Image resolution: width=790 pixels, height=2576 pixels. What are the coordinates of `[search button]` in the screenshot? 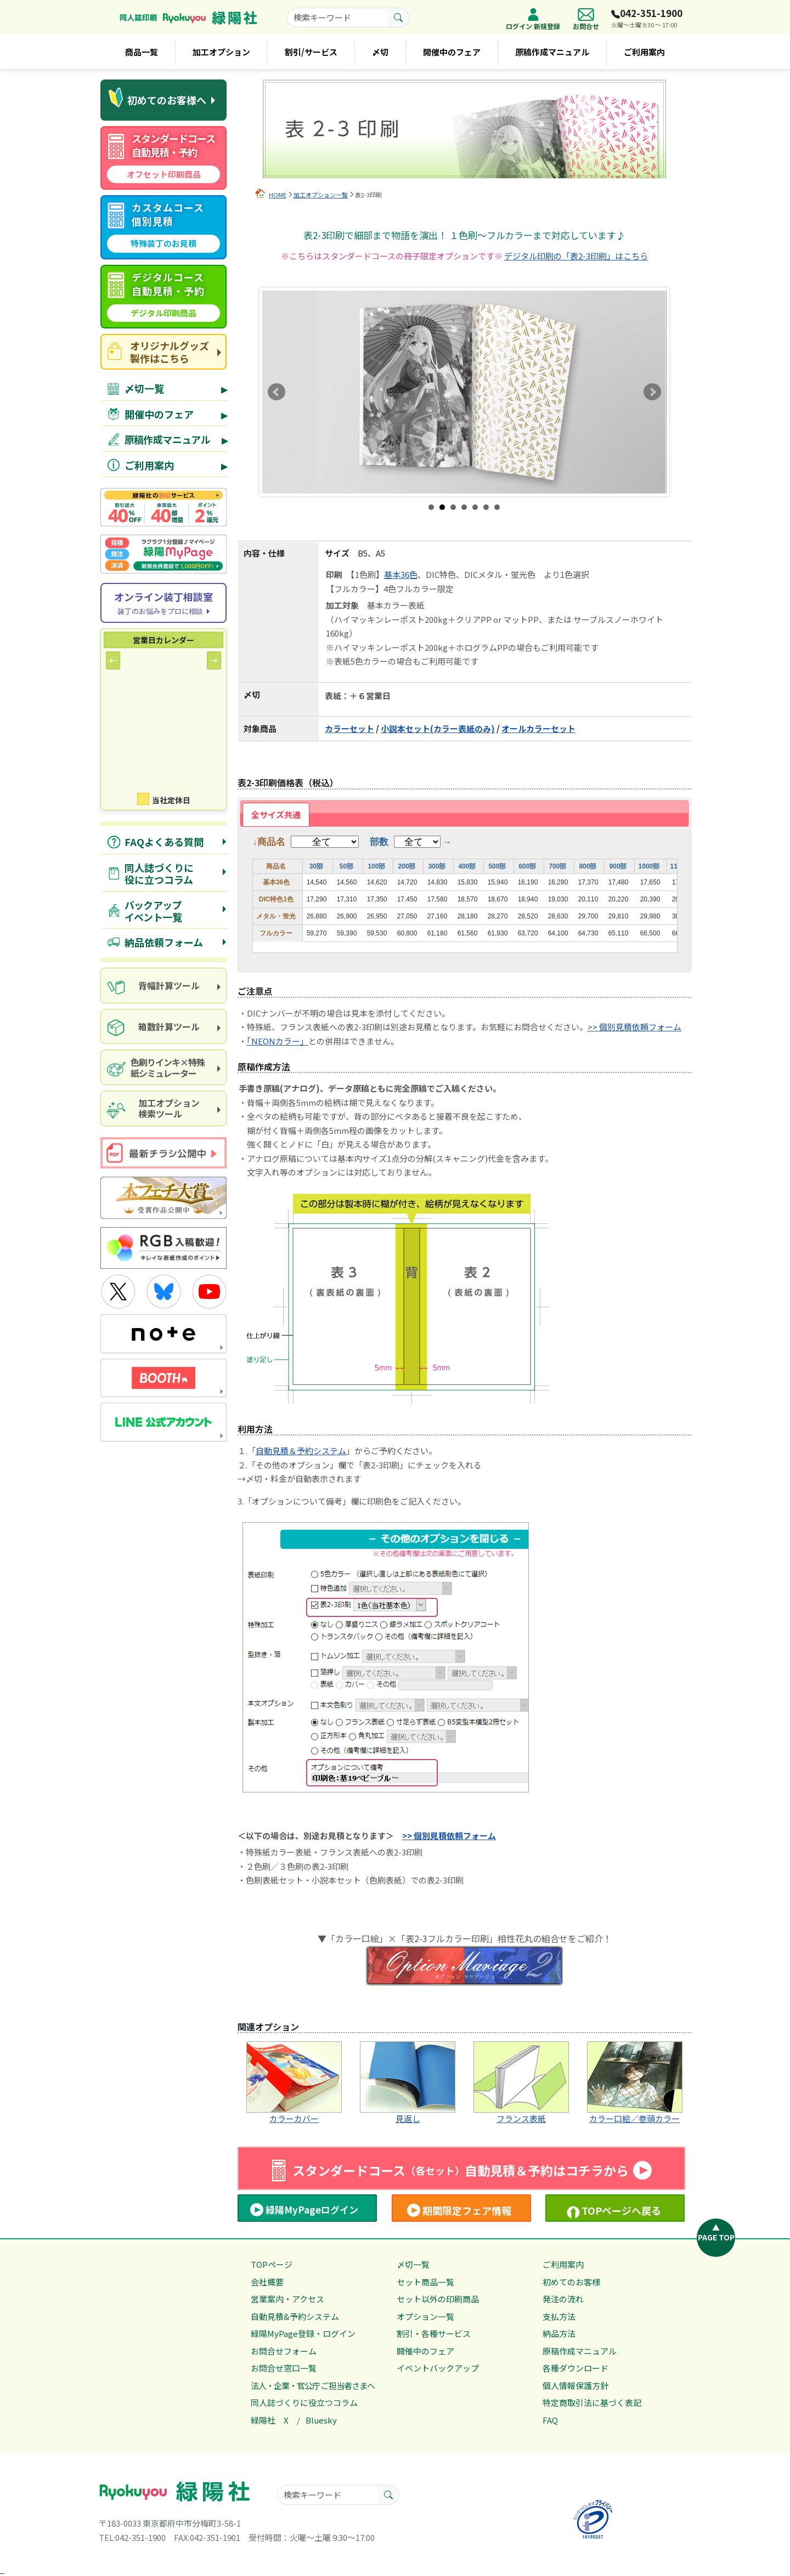 It's located at (399, 17).